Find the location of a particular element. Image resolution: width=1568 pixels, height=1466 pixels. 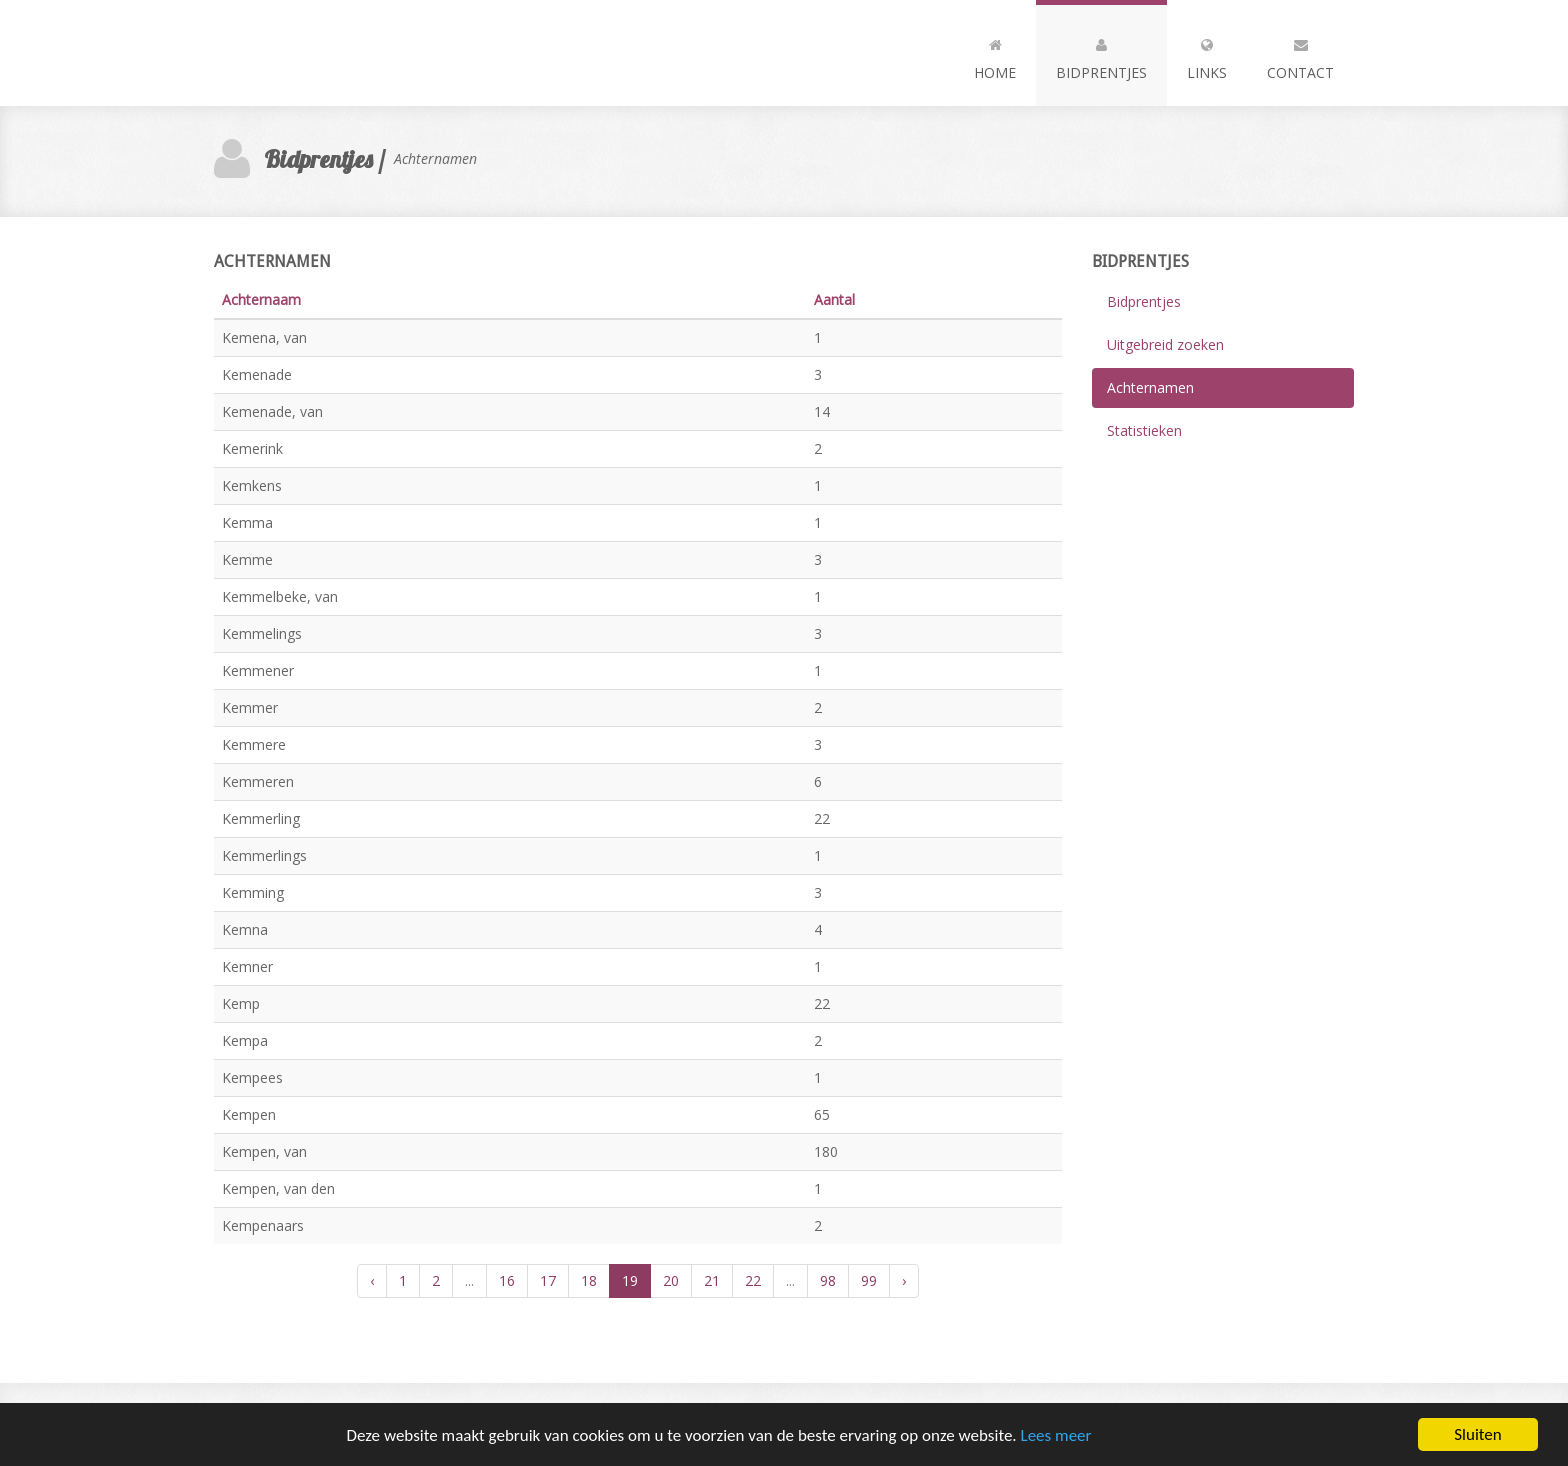

Lees meer is located at coordinates (1056, 1436).